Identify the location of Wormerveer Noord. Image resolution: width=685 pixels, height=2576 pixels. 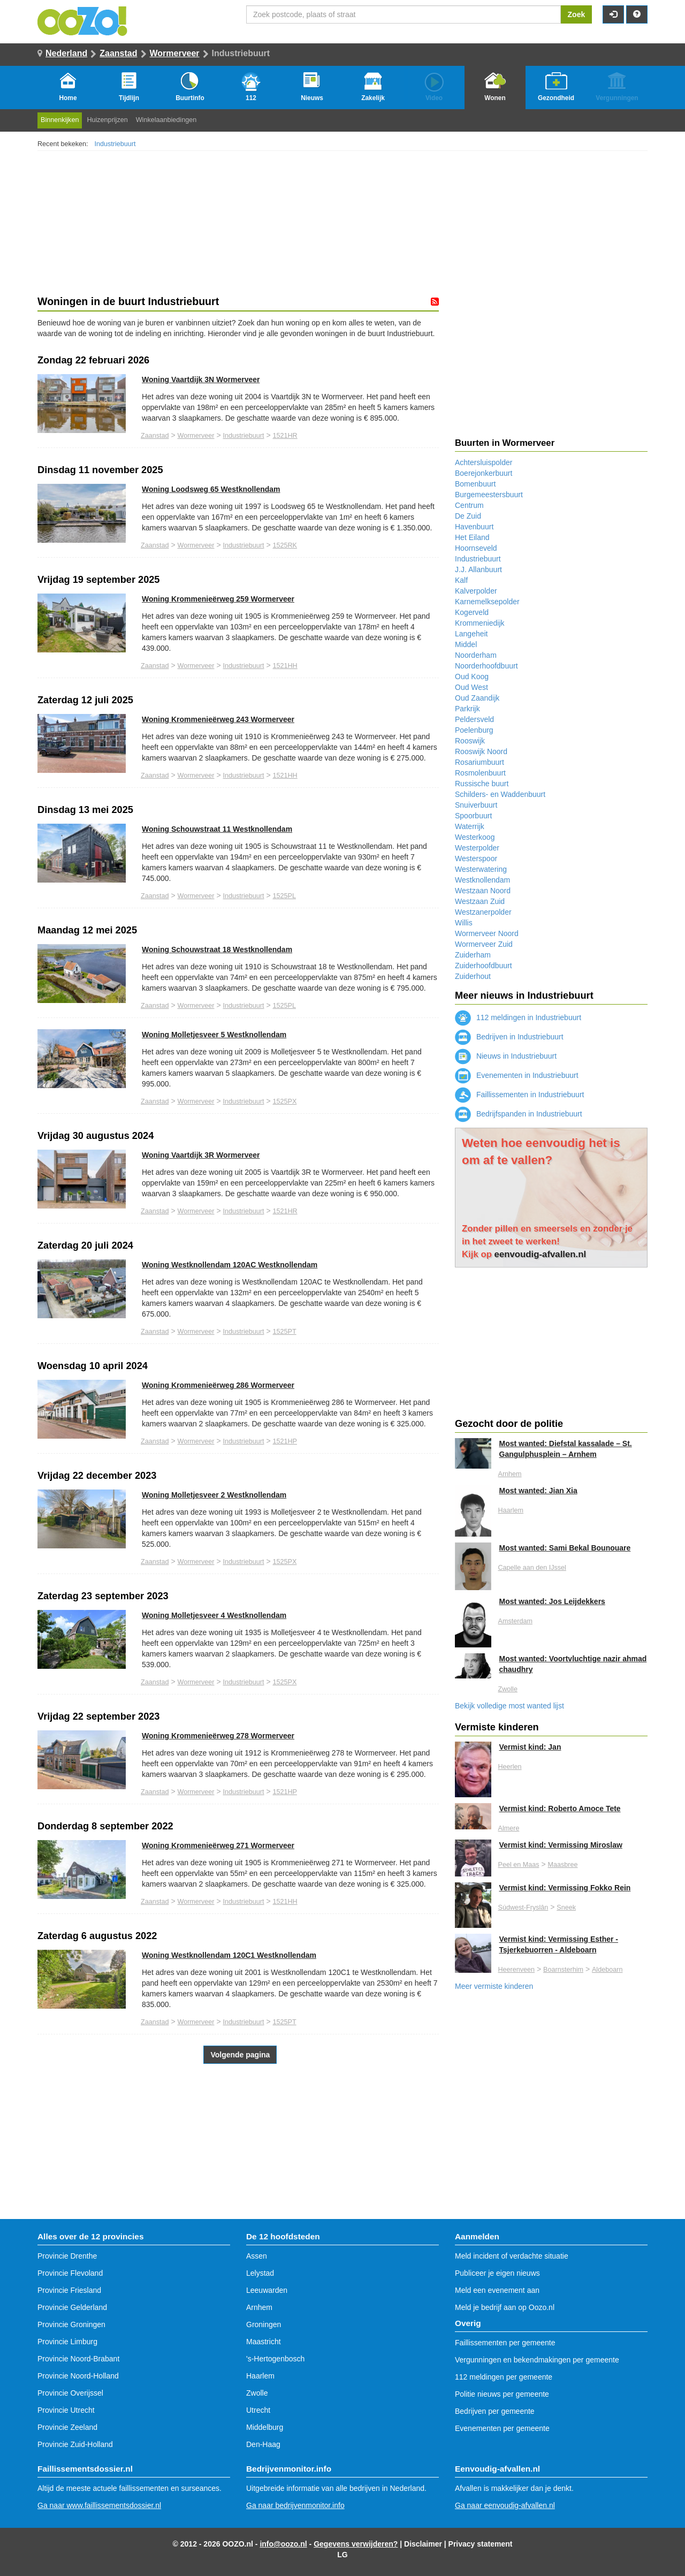
(487, 933).